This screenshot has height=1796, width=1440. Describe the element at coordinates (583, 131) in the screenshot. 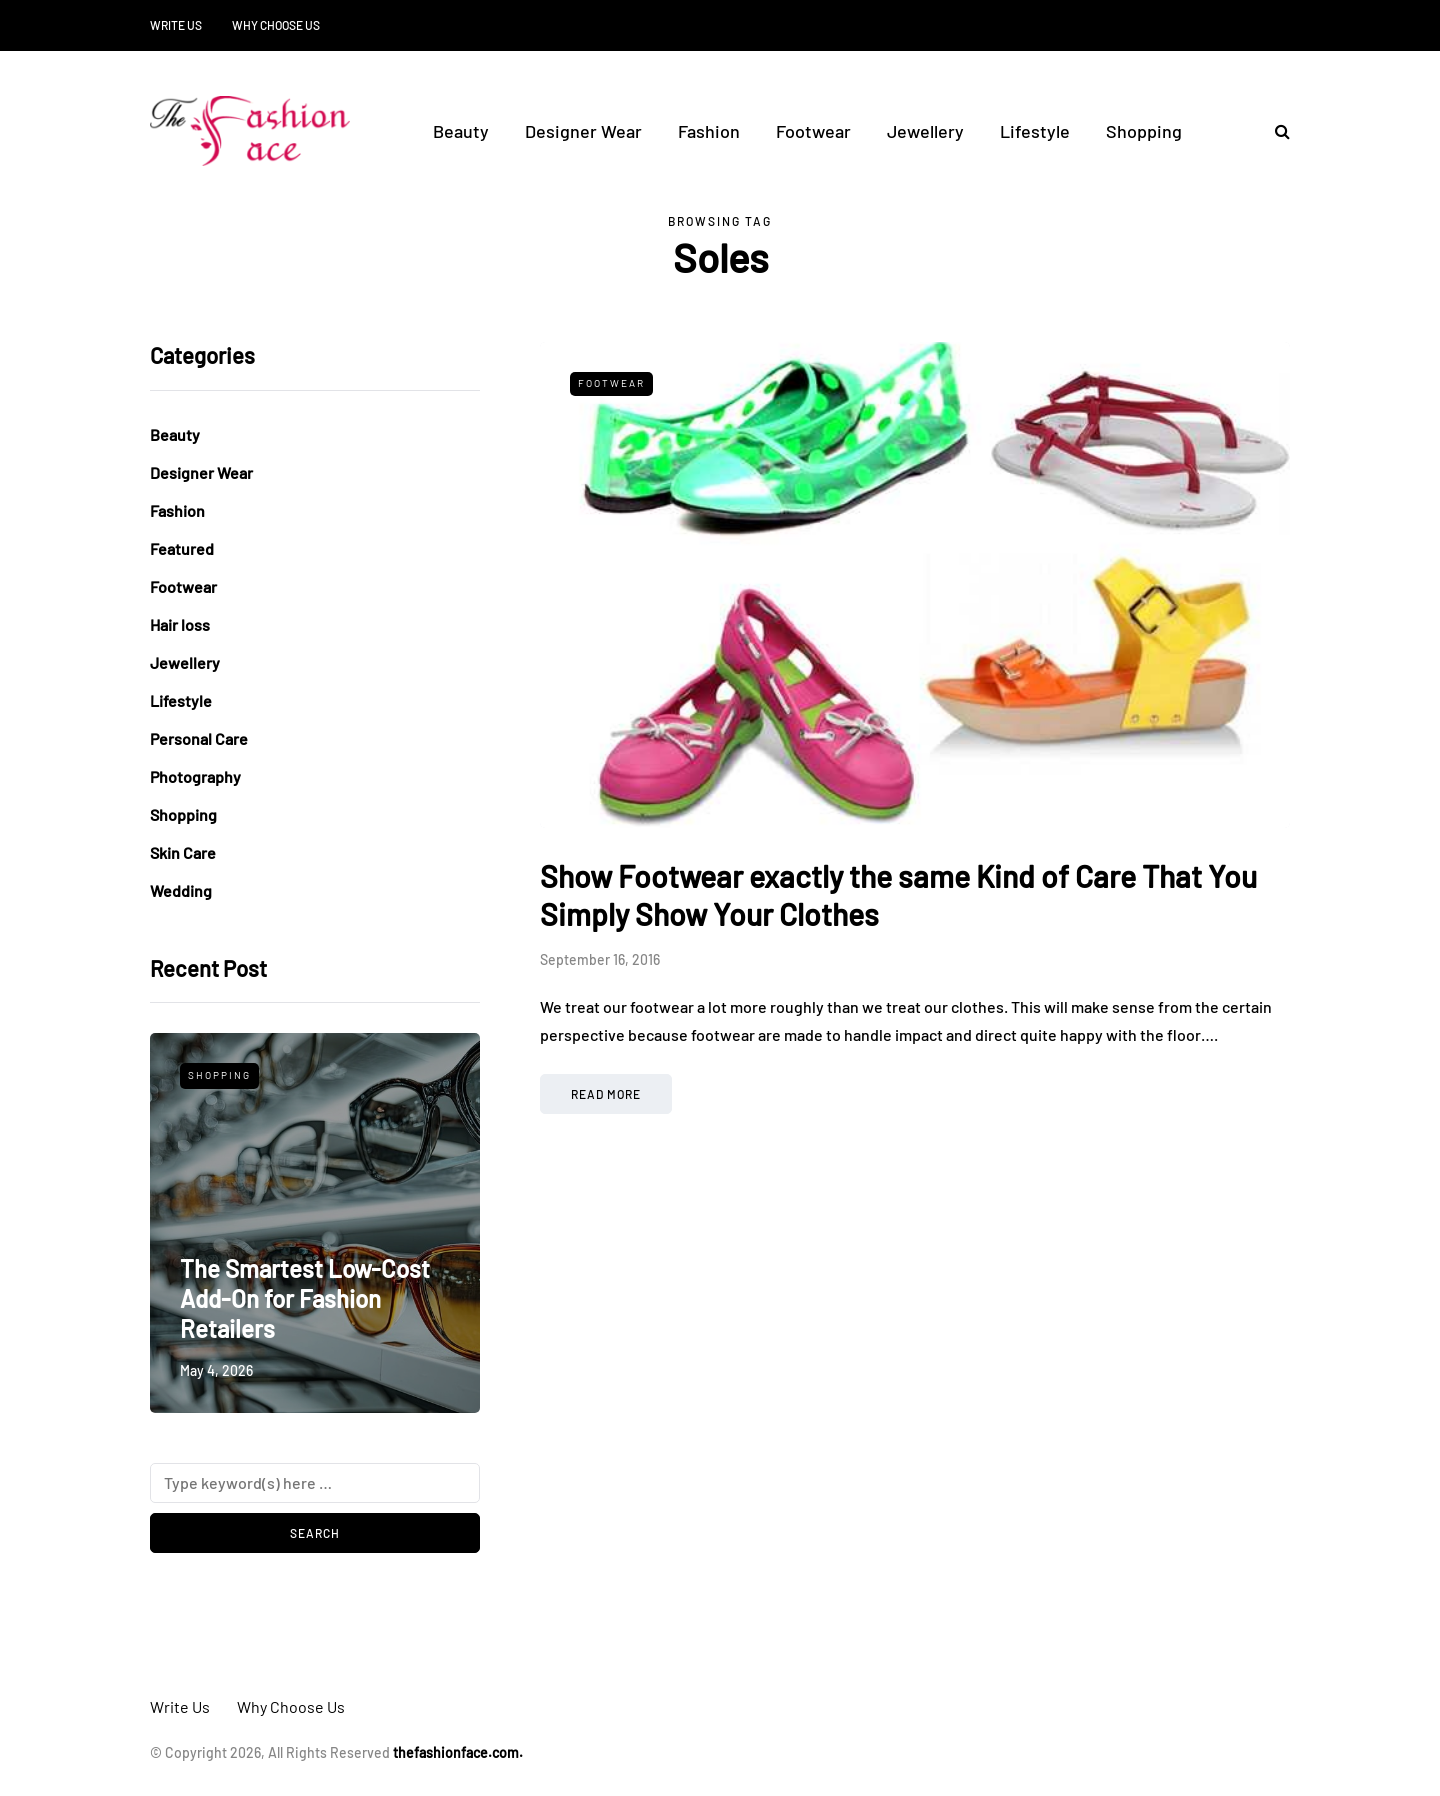

I see `Designer Wear` at that location.